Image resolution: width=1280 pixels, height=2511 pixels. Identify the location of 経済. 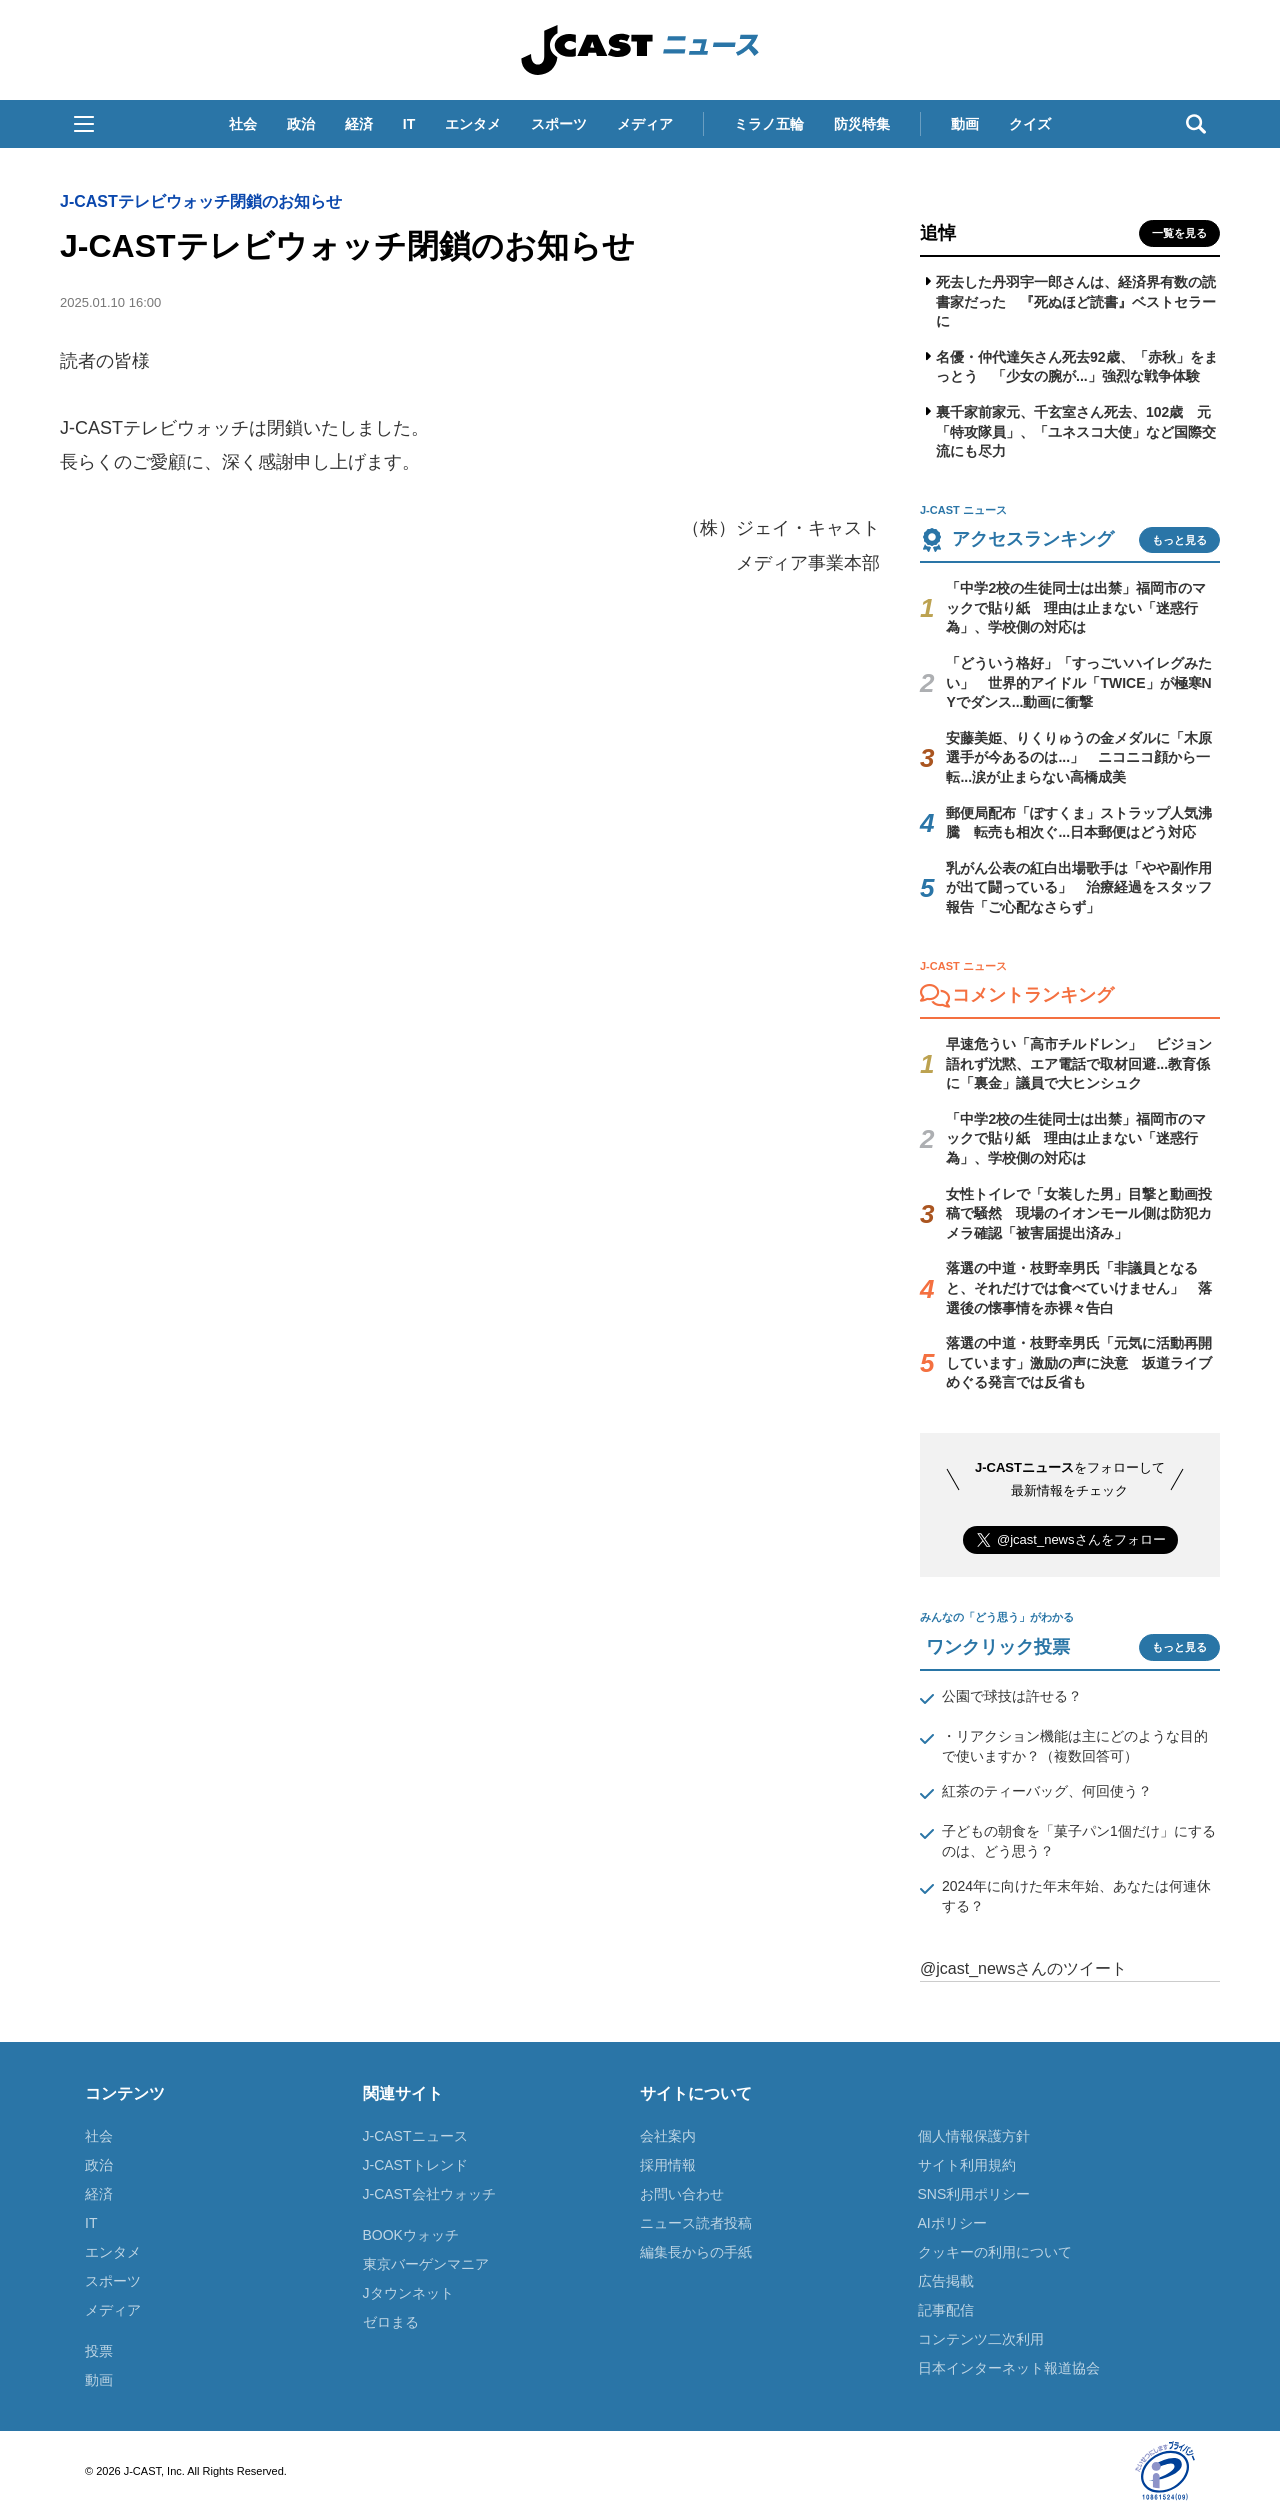
(359, 124).